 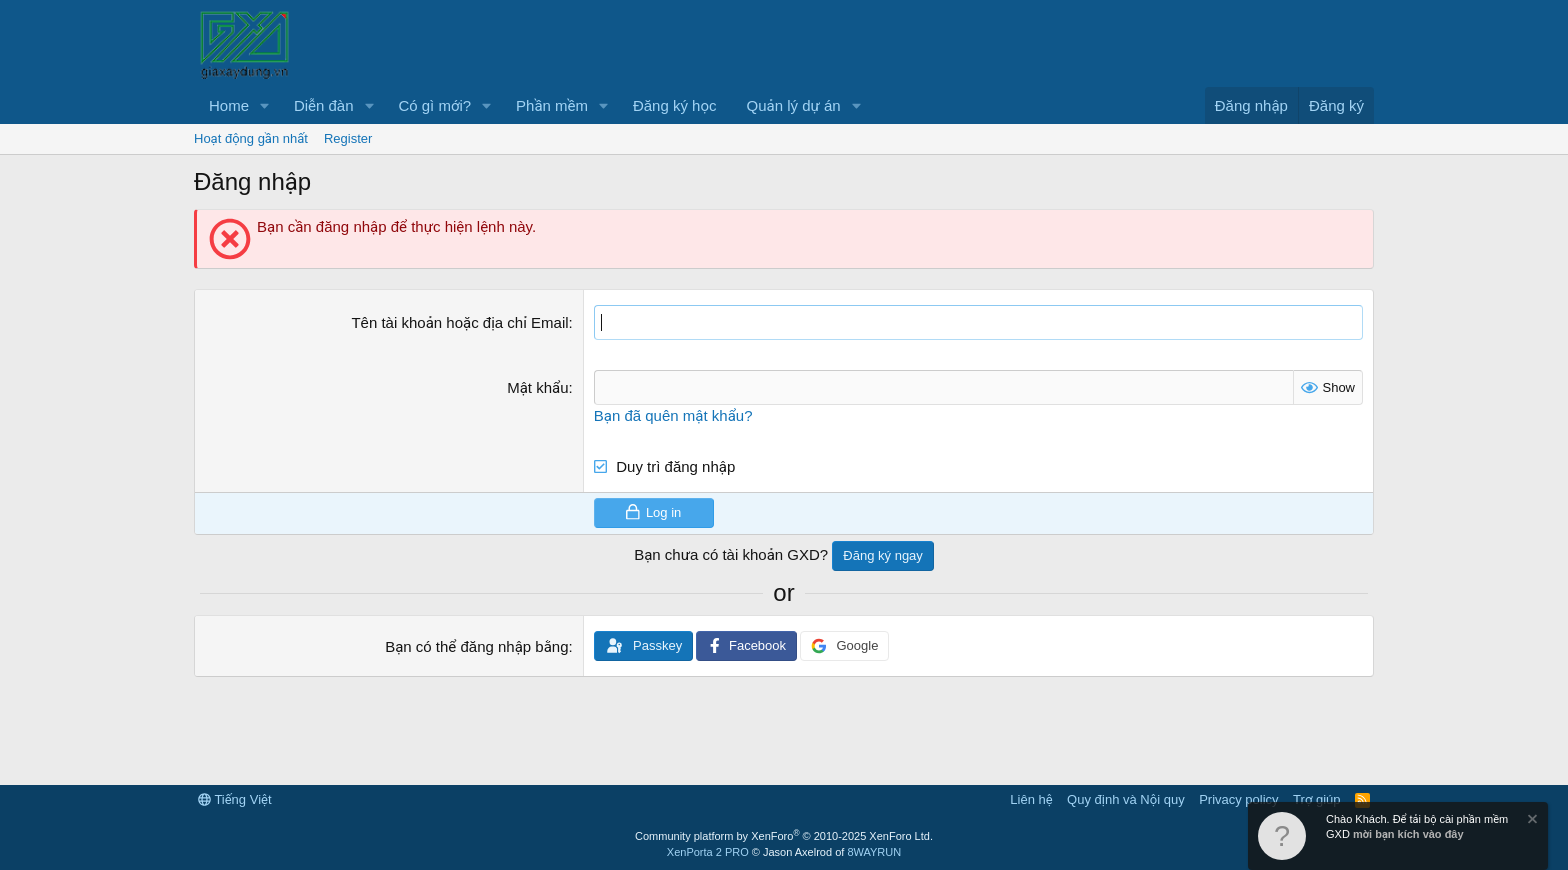 What do you see at coordinates (348, 138) in the screenshot?
I see `Register` at bounding box center [348, 138].